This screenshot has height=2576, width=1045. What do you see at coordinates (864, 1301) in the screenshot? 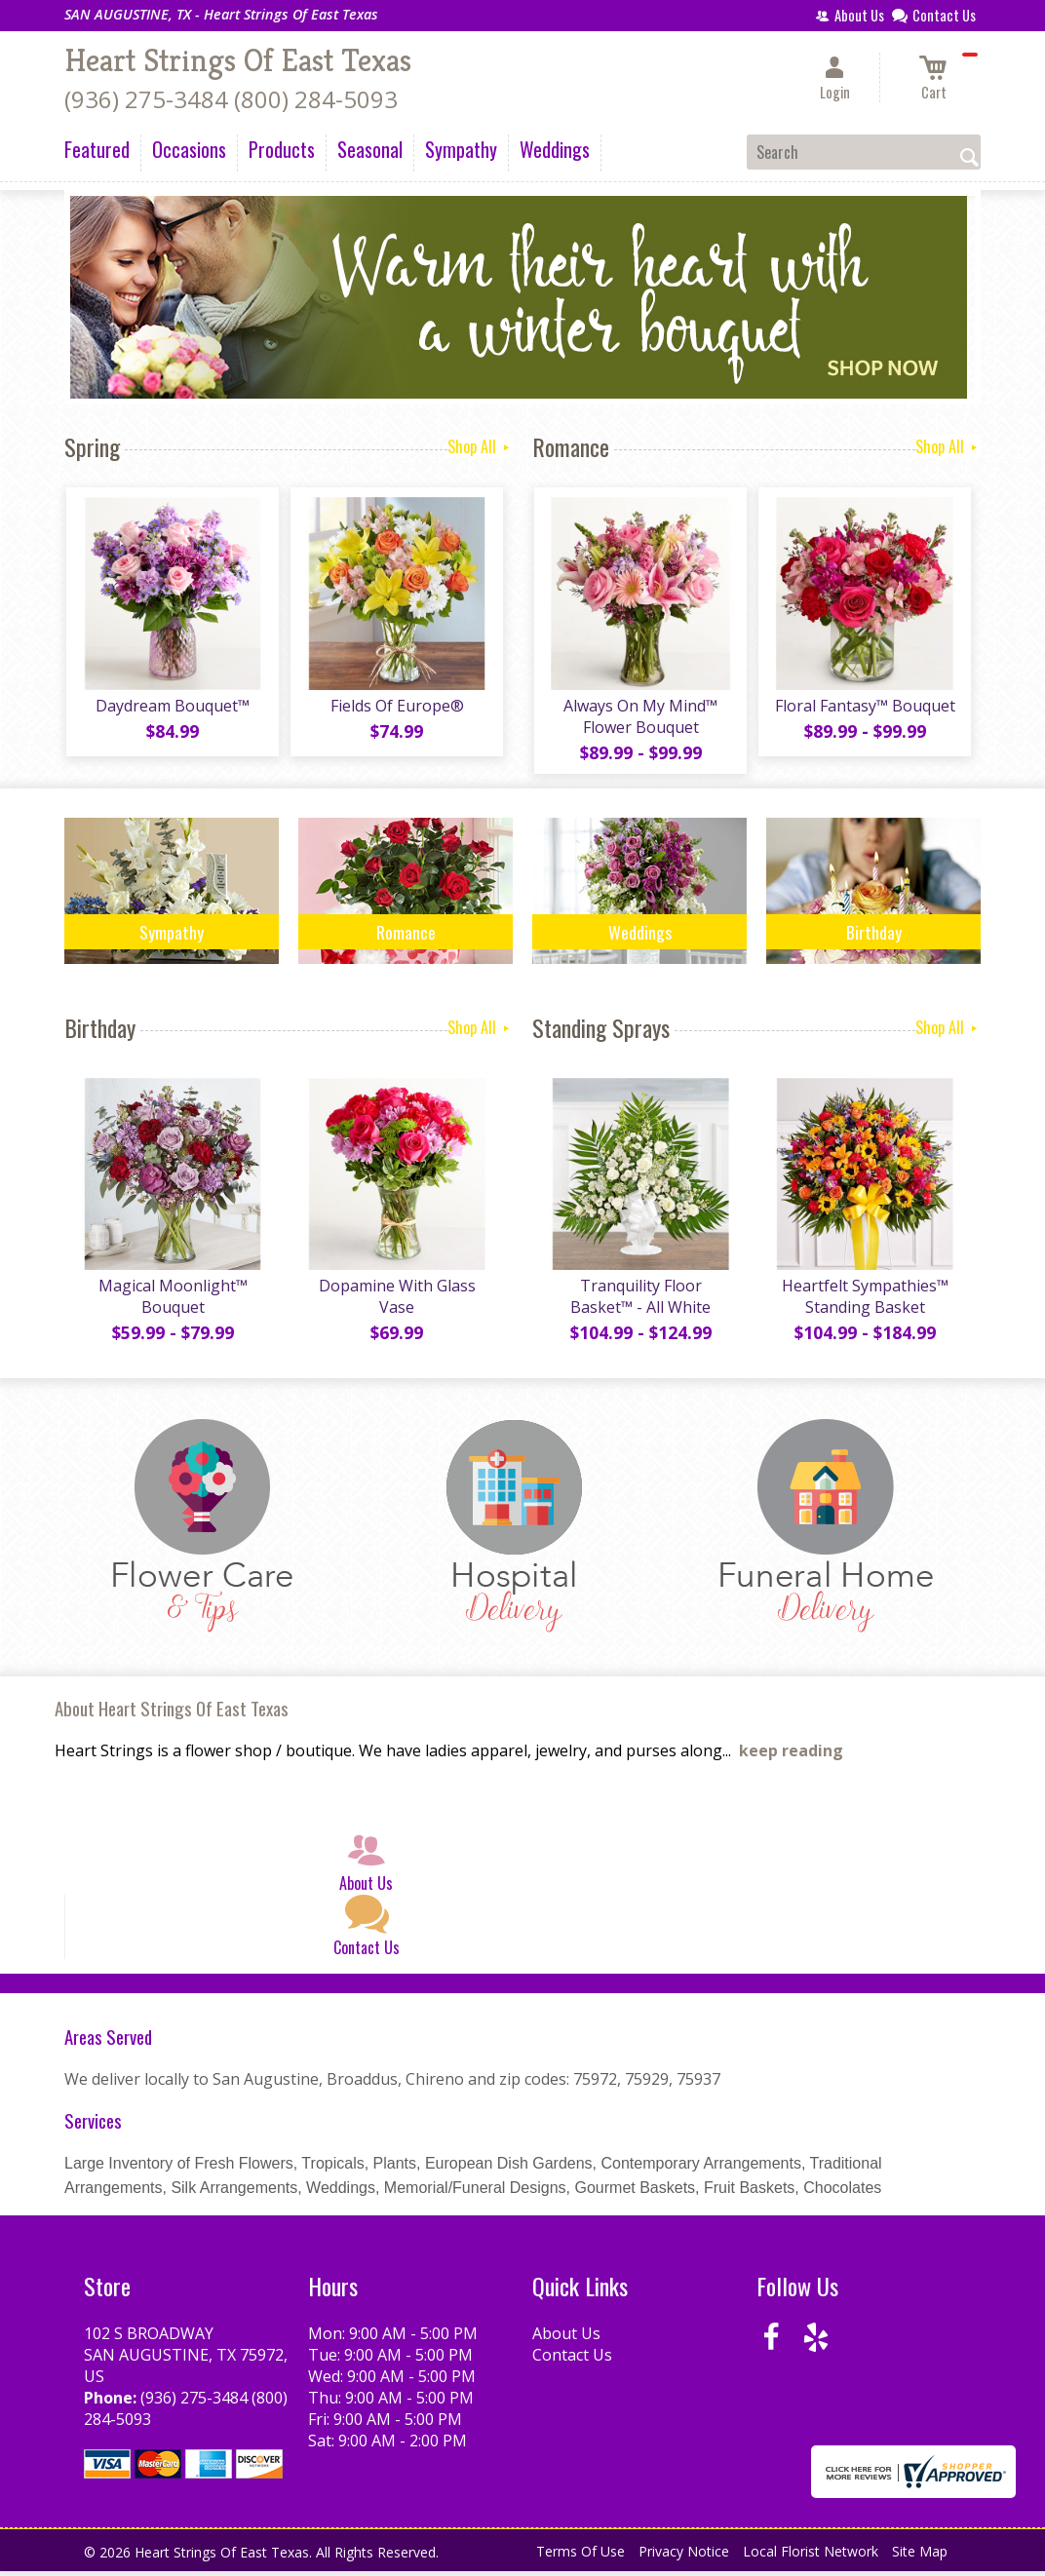
I see `Heartfelt Sympathies™ Standing Basket` at bounding box center [864, 1301].